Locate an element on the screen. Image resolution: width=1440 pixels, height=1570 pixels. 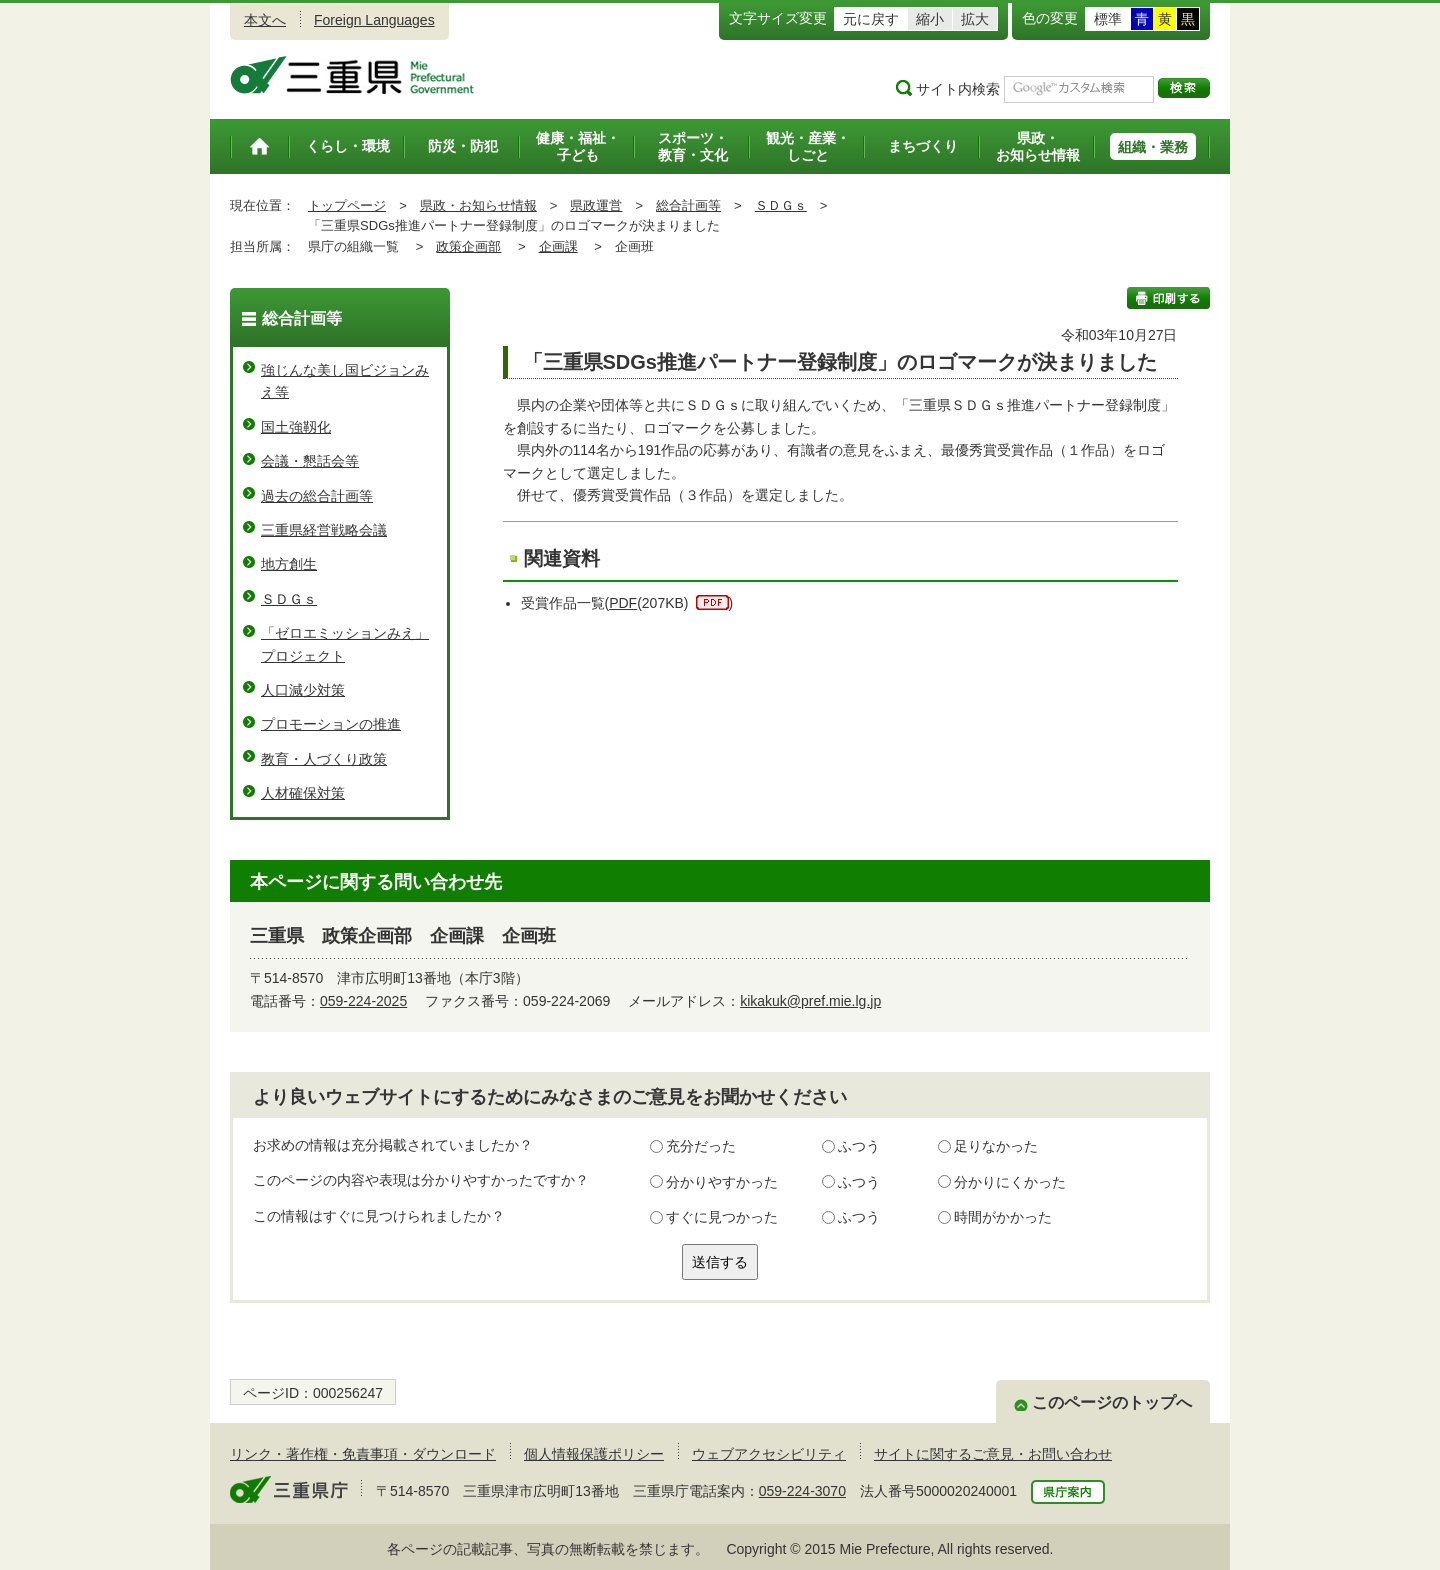
時間がかかった is located at coordinates (1003, 1217).